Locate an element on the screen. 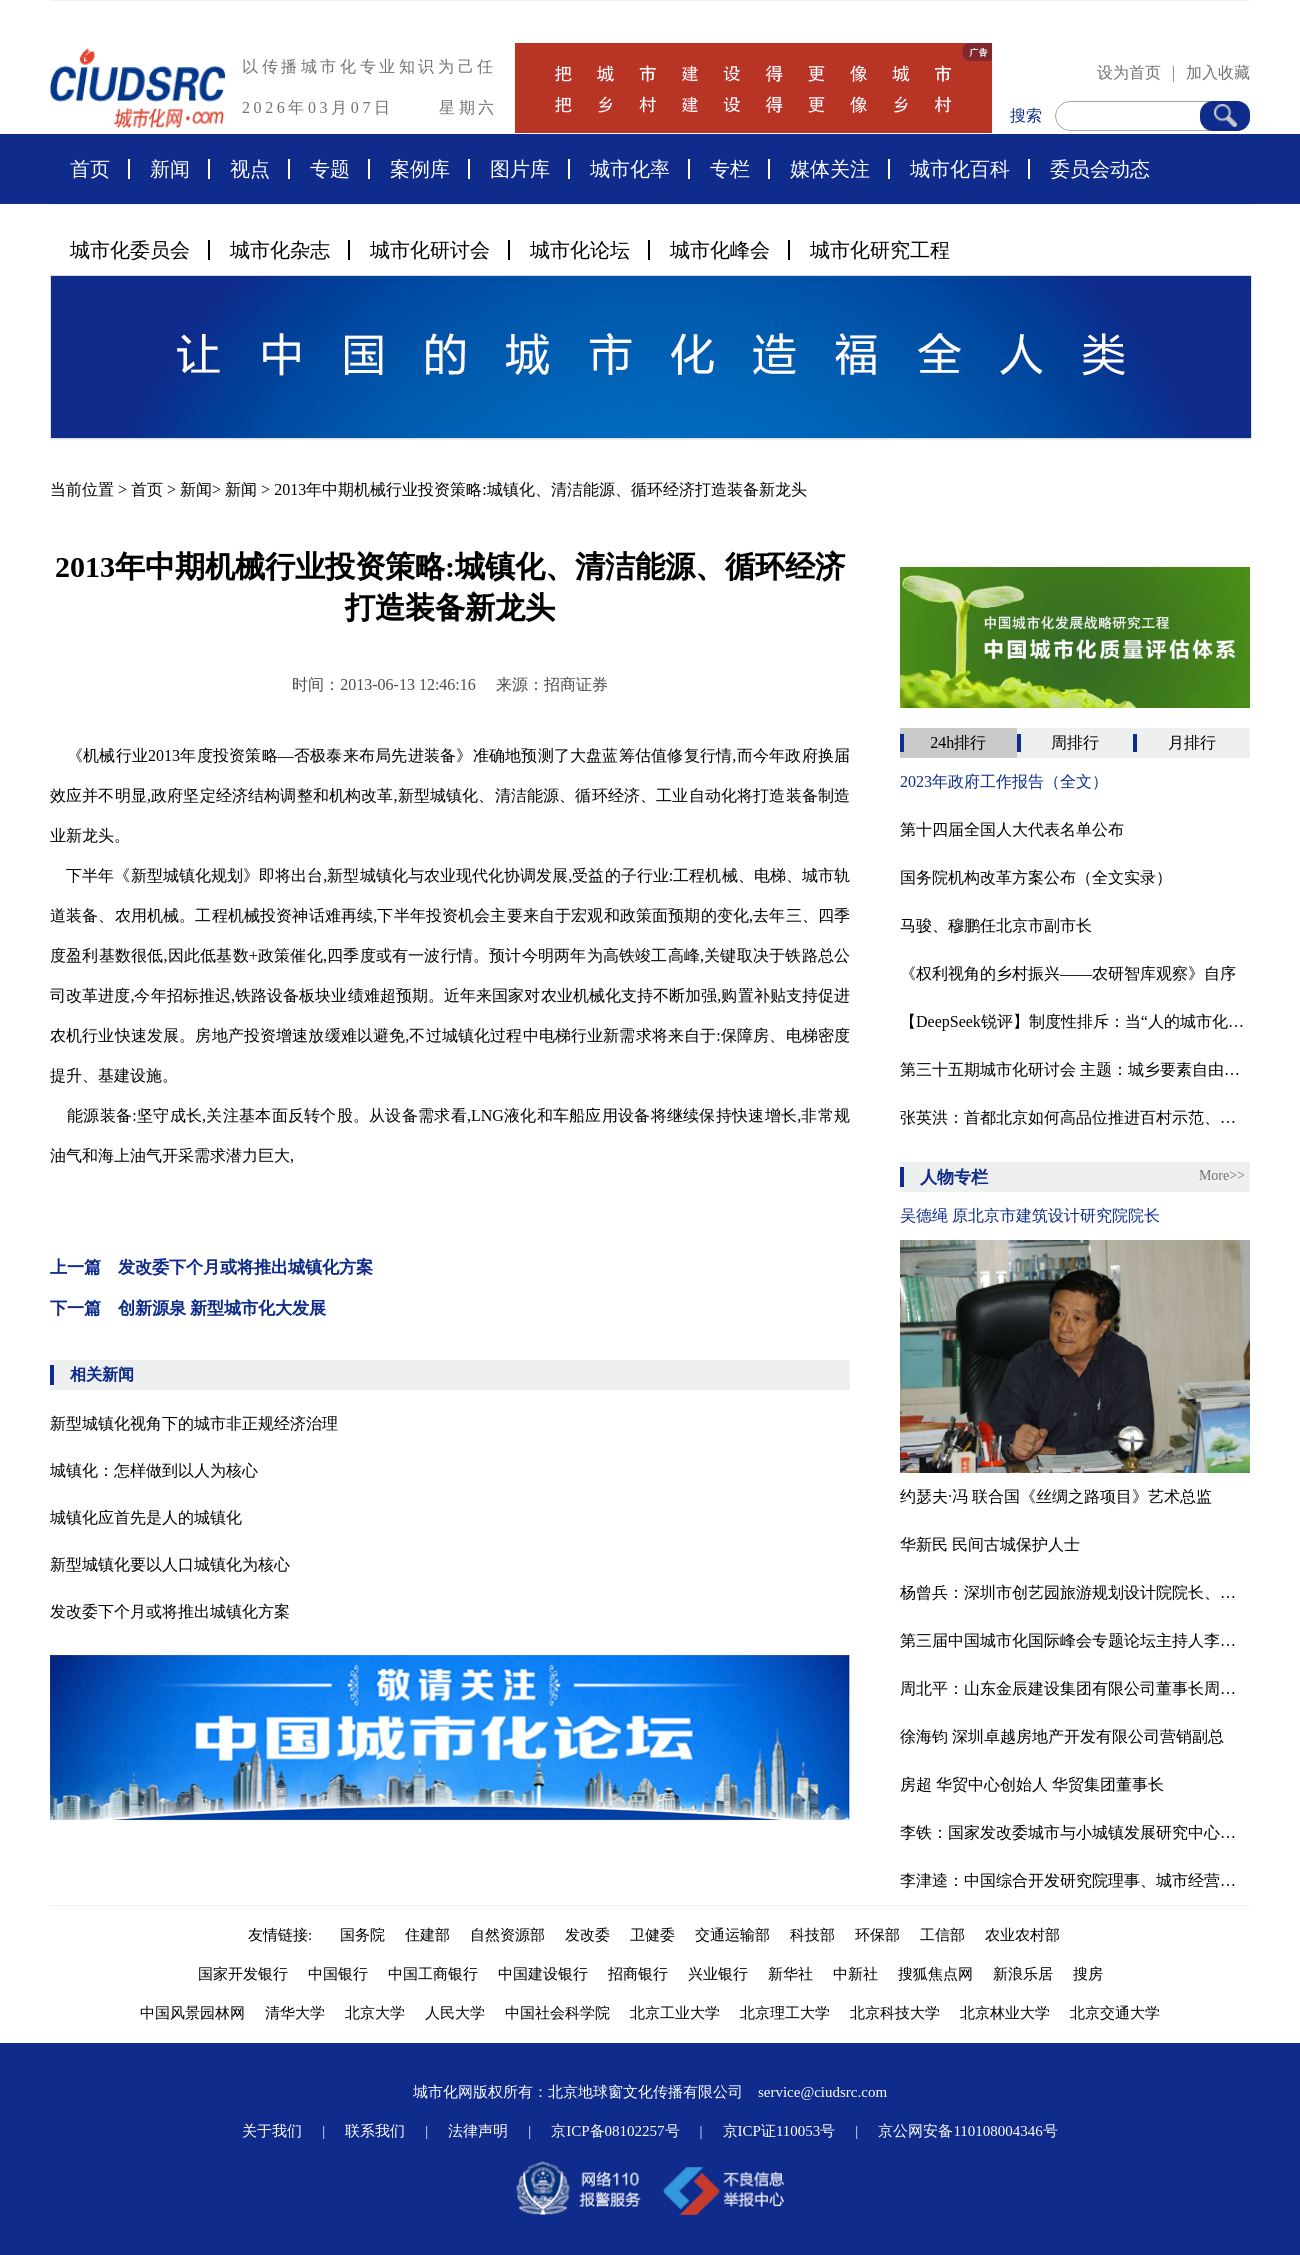 This screenshot has width=1300, height=2255. 城镇化：怎样做到以人为核心 is located at coordinates (154, 1470).